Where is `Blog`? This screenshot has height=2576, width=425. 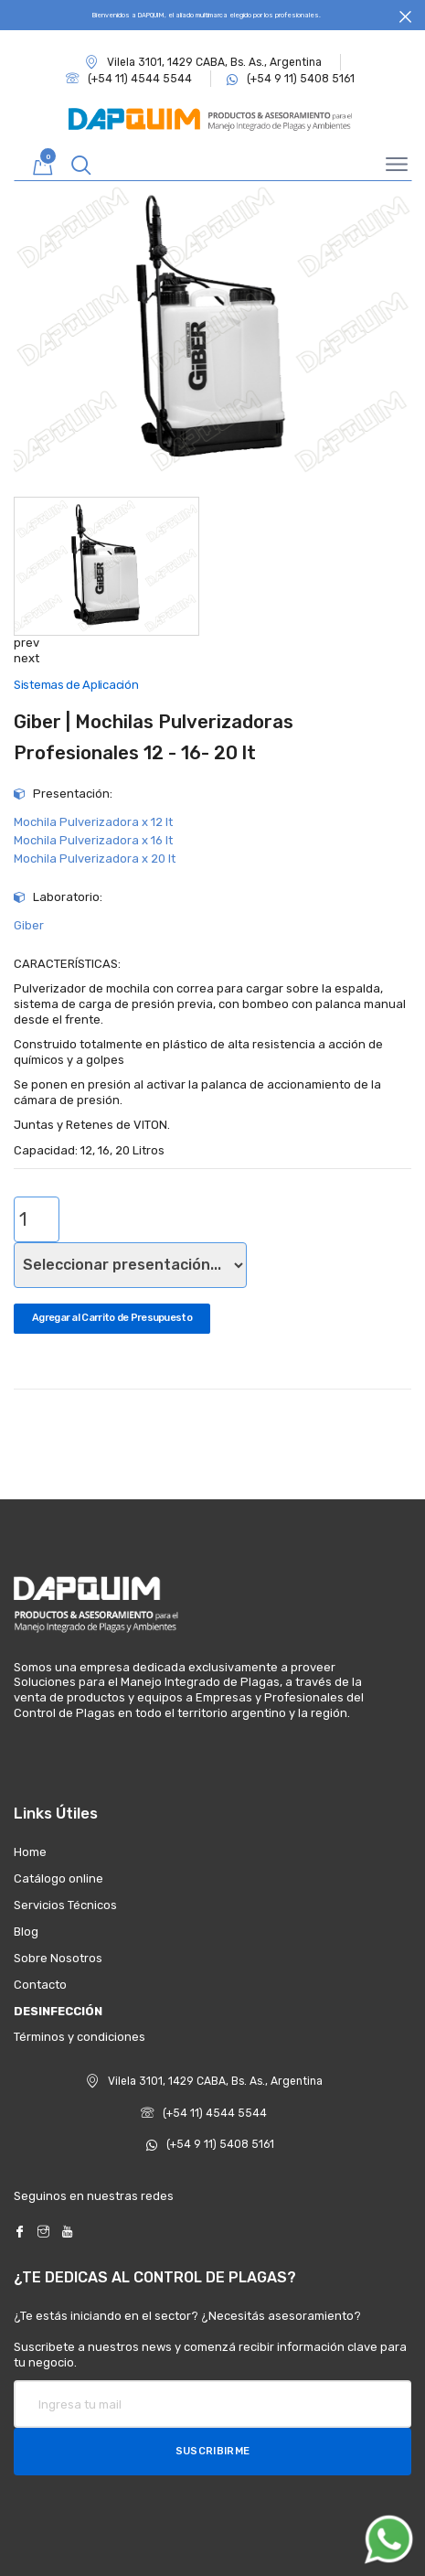 Blog is located at coordinates (26, 1931).